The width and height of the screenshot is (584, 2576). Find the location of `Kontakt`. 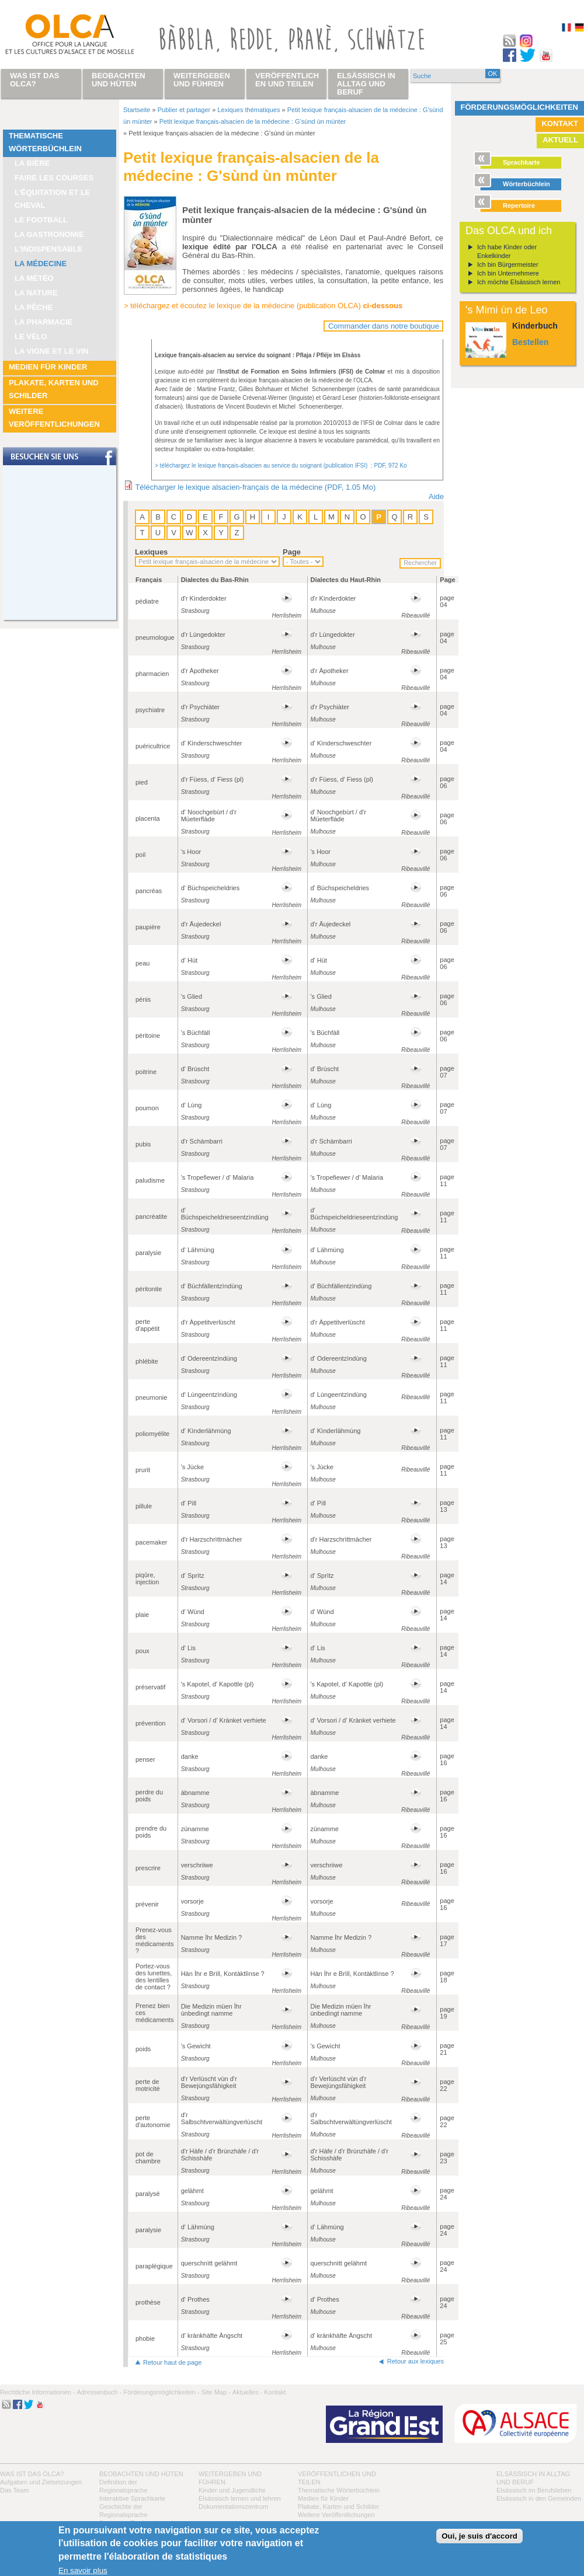

Kontakt is located at coordinates (559, 123).